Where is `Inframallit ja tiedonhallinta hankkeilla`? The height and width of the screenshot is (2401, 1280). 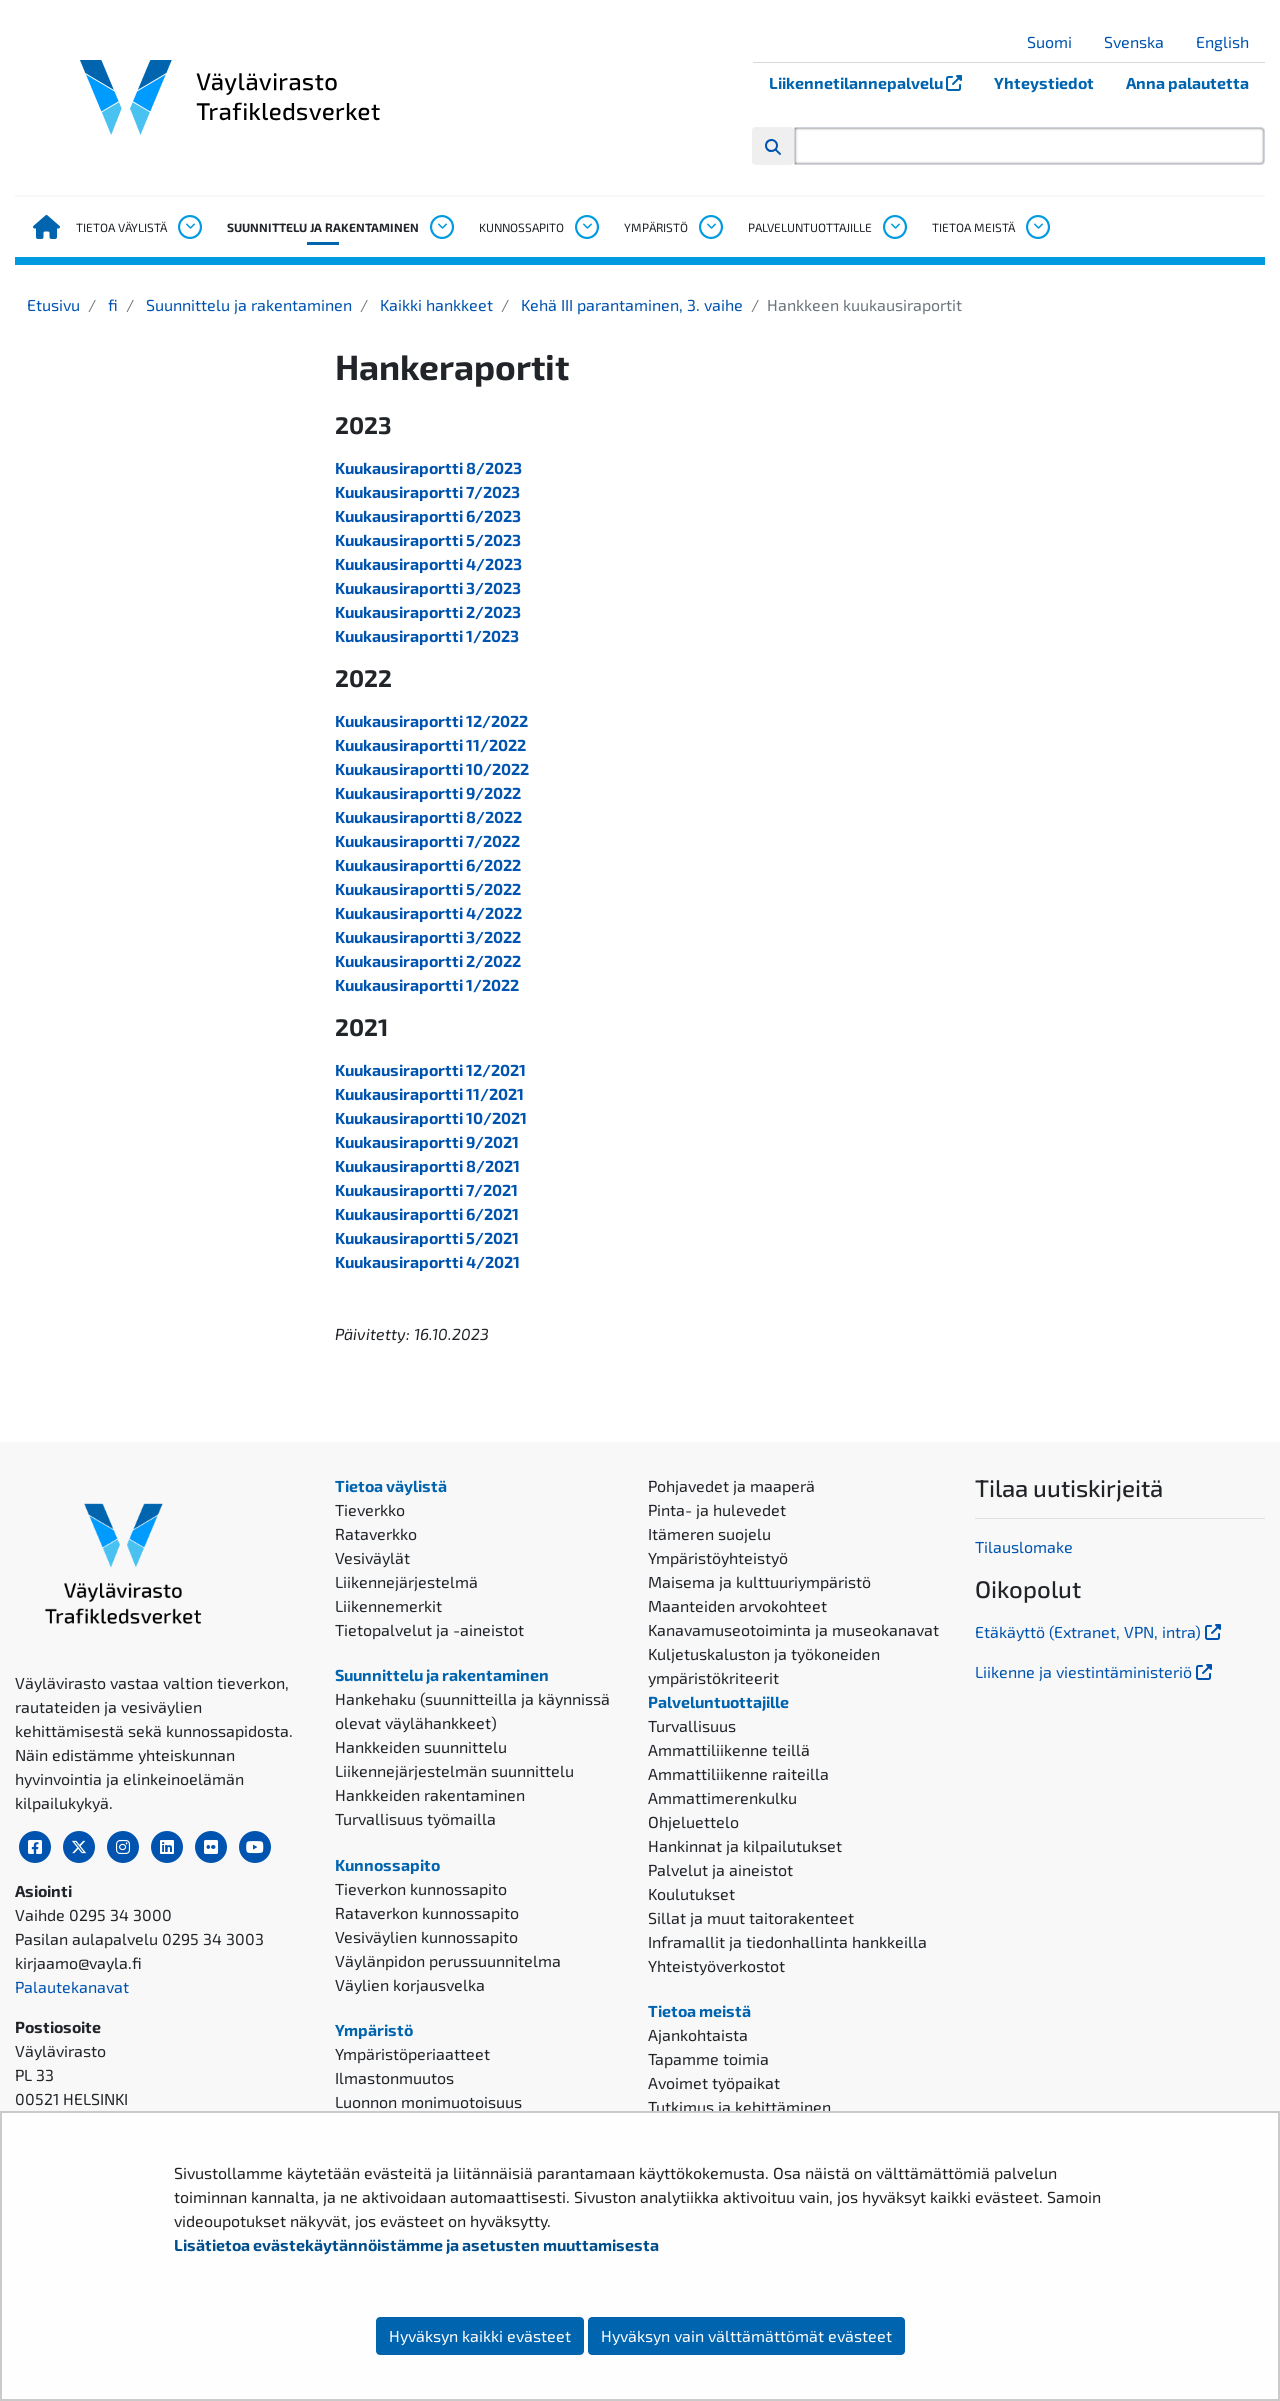 Inframallit ja tiedonhallinta hankkeilla is located at coordinates (787, 1941).